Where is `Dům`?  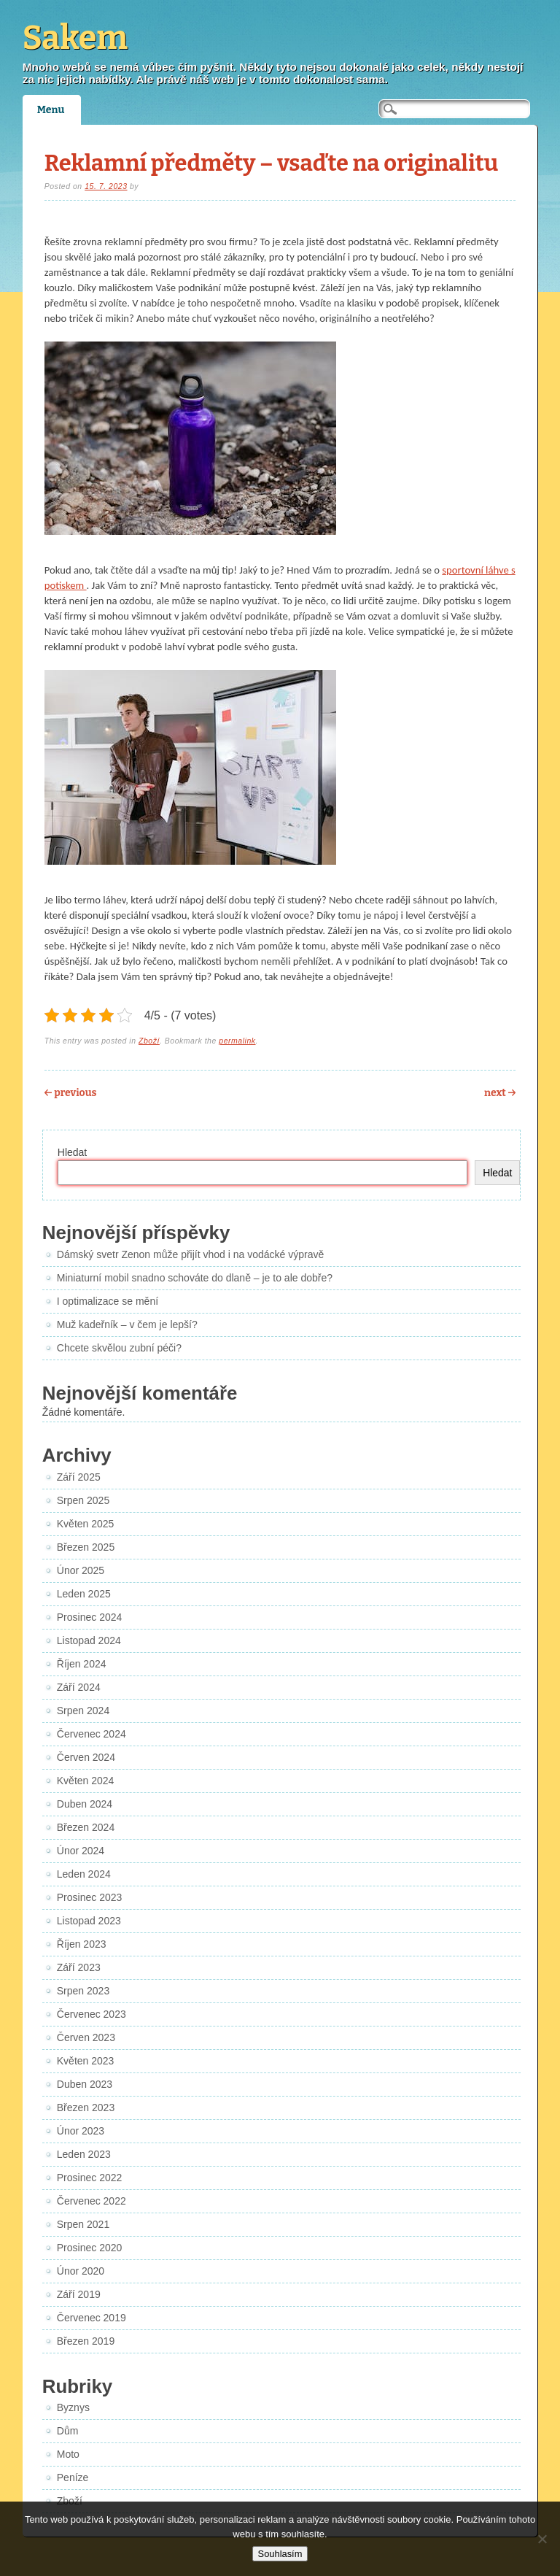 Dům is located at coordinates (68, 2431).